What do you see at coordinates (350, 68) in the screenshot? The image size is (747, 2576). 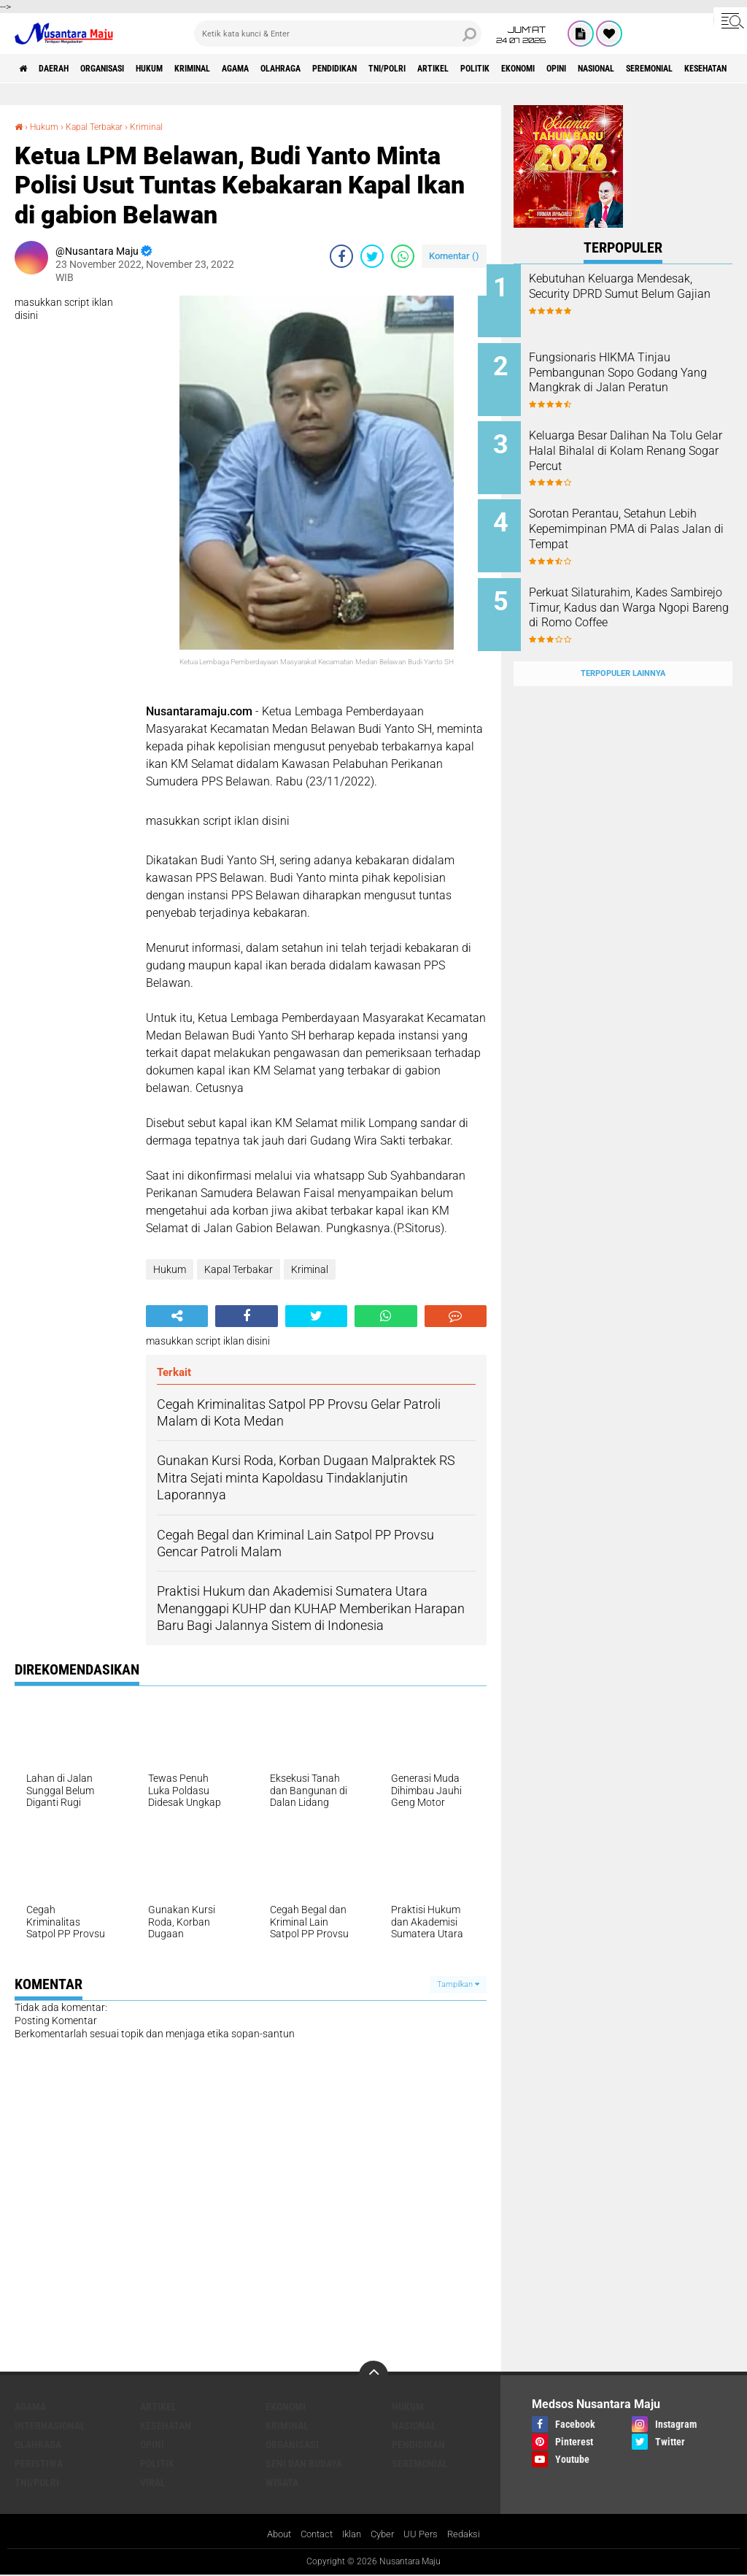 I see `Olahraga` at bounding box center [350, 68].